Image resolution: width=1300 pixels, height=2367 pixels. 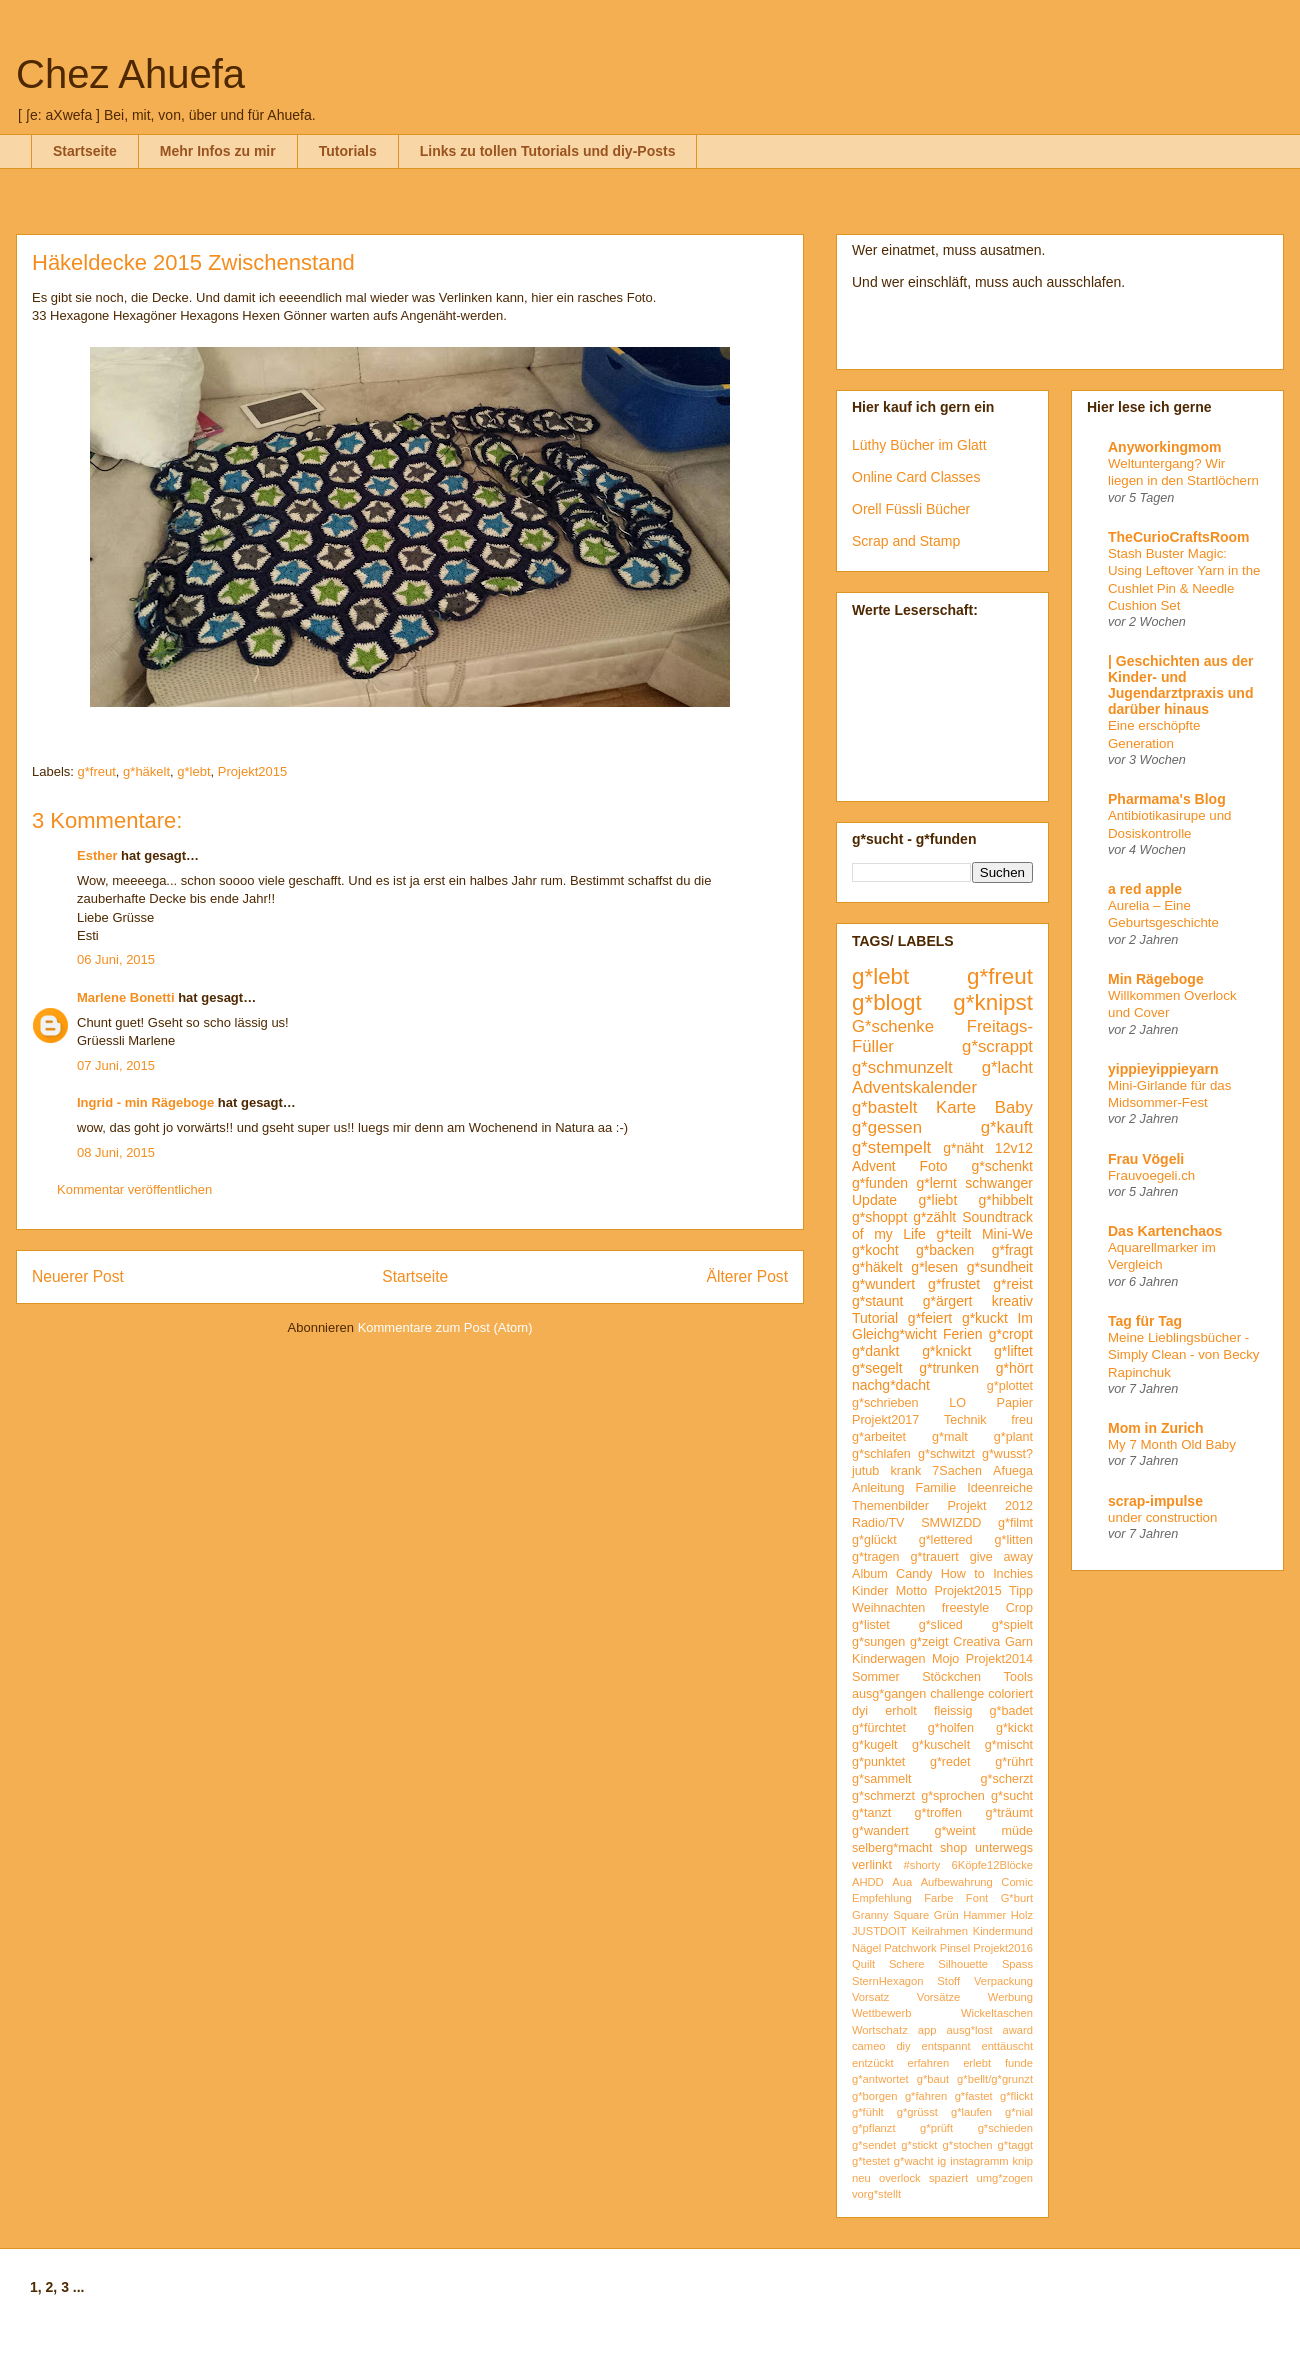 I want to click on Tipp, so click(x=1021, y=1591).